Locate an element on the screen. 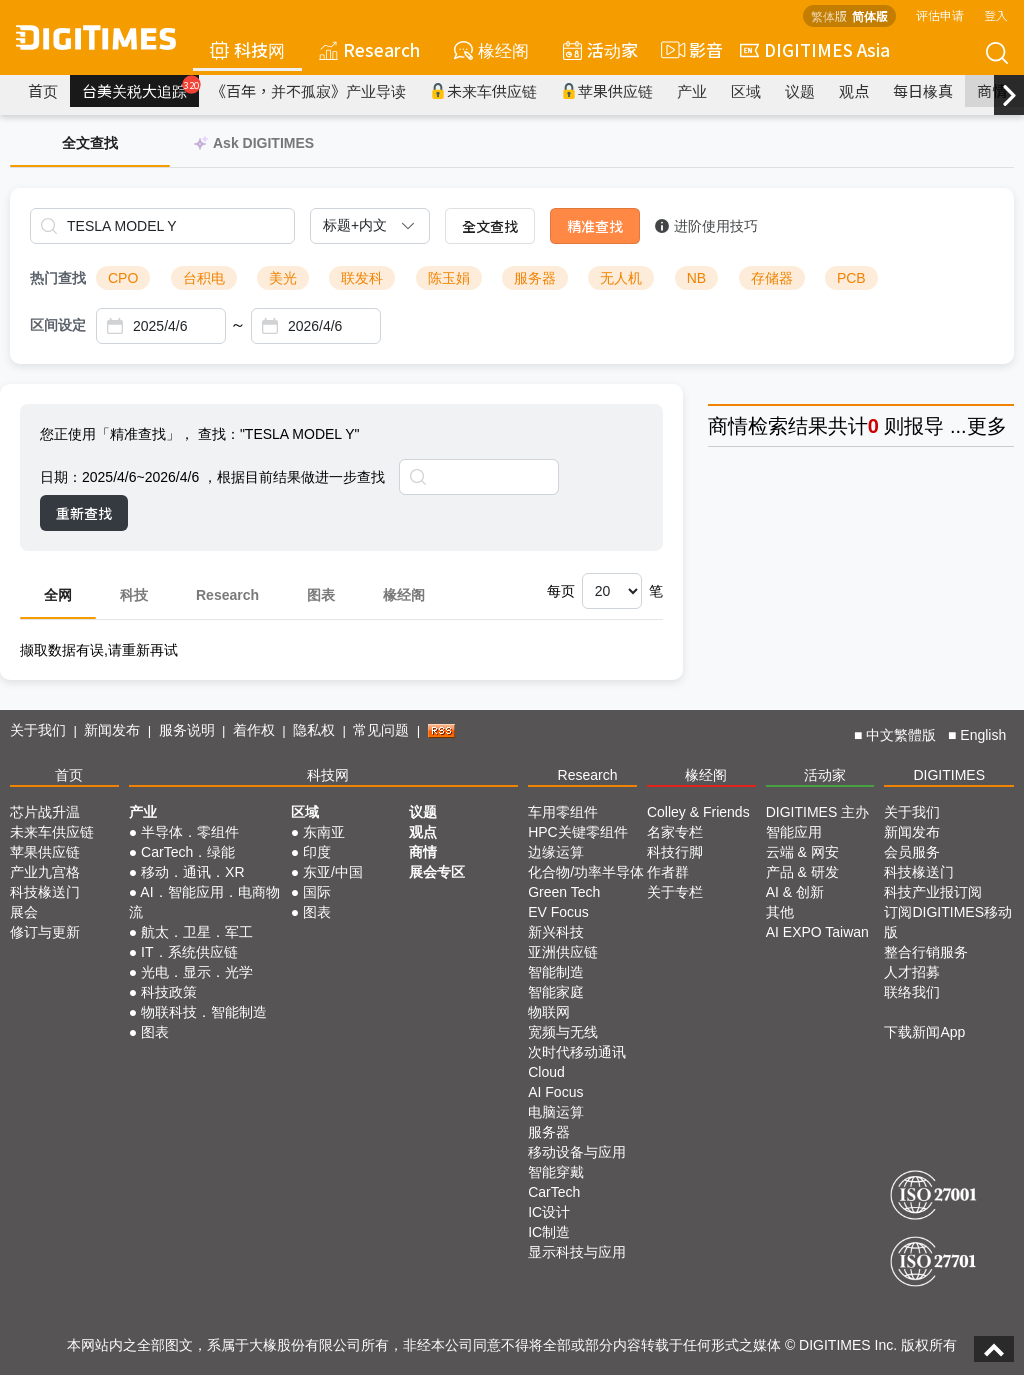 The image size is (1024, 1375). 智能应用 is located at coordinates (794, 832).